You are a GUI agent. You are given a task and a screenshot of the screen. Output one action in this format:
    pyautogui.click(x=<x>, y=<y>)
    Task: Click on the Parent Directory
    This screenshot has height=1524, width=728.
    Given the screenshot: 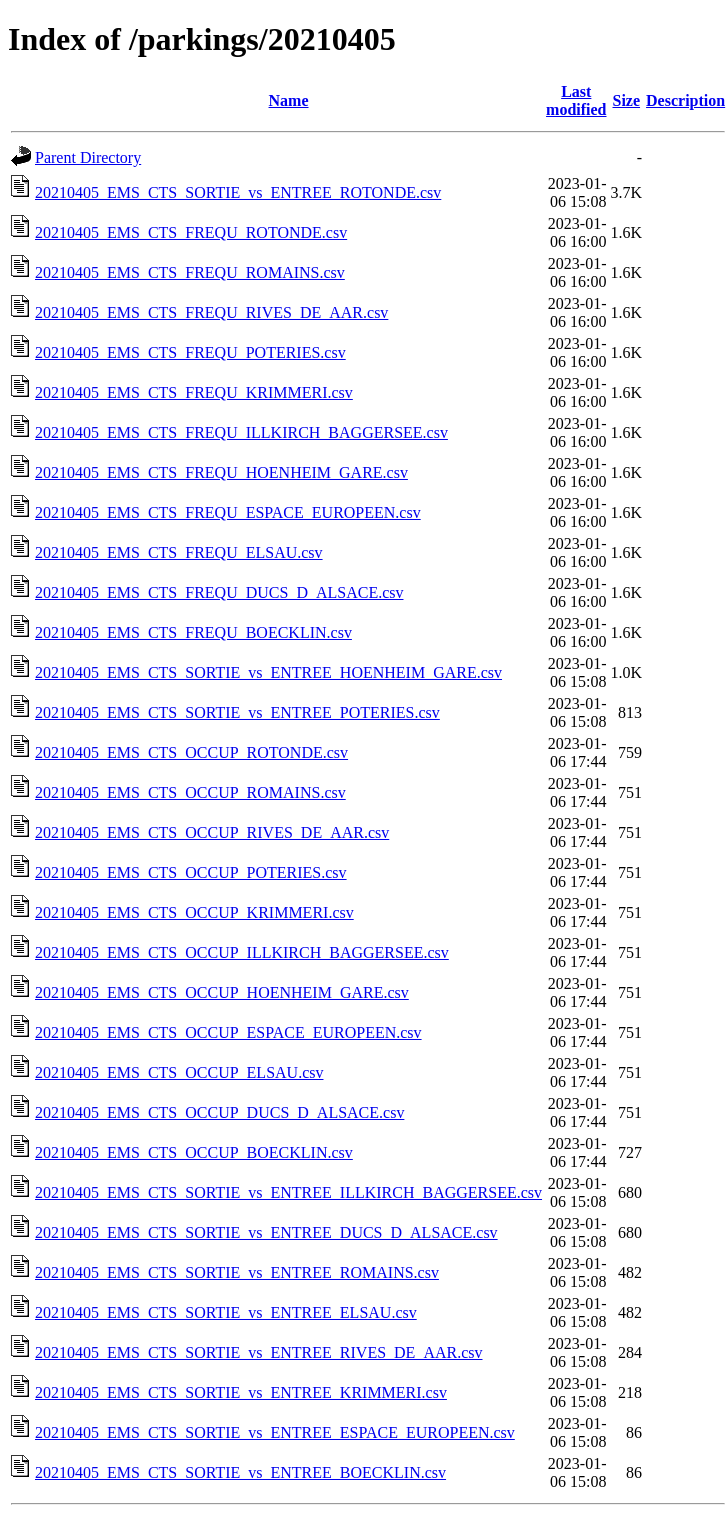 What is the action you would take?
    pyautogui.click(x=88, y=157)
    